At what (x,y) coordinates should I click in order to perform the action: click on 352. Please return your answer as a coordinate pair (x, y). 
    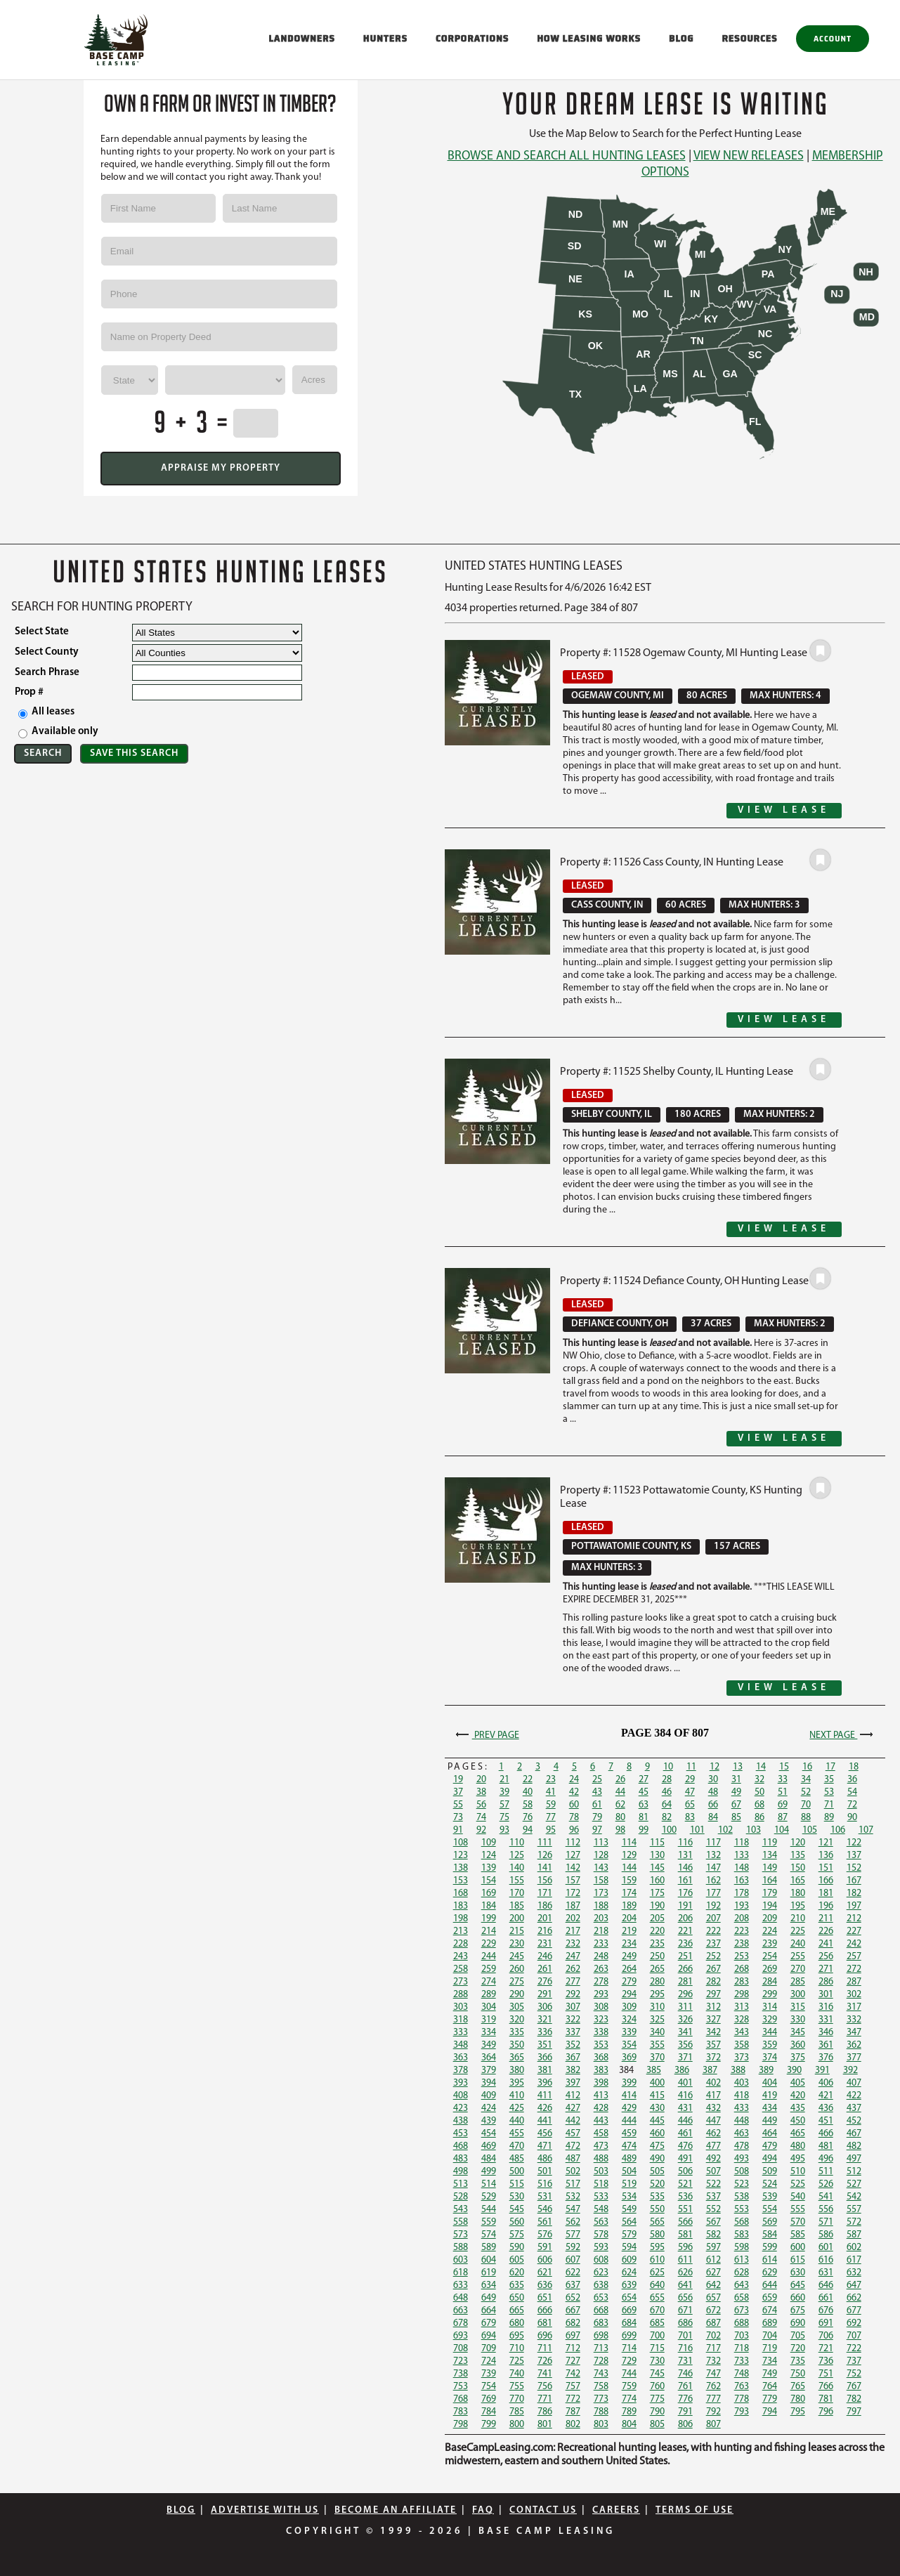
    Looking at the image, I should click on (573, 2045).